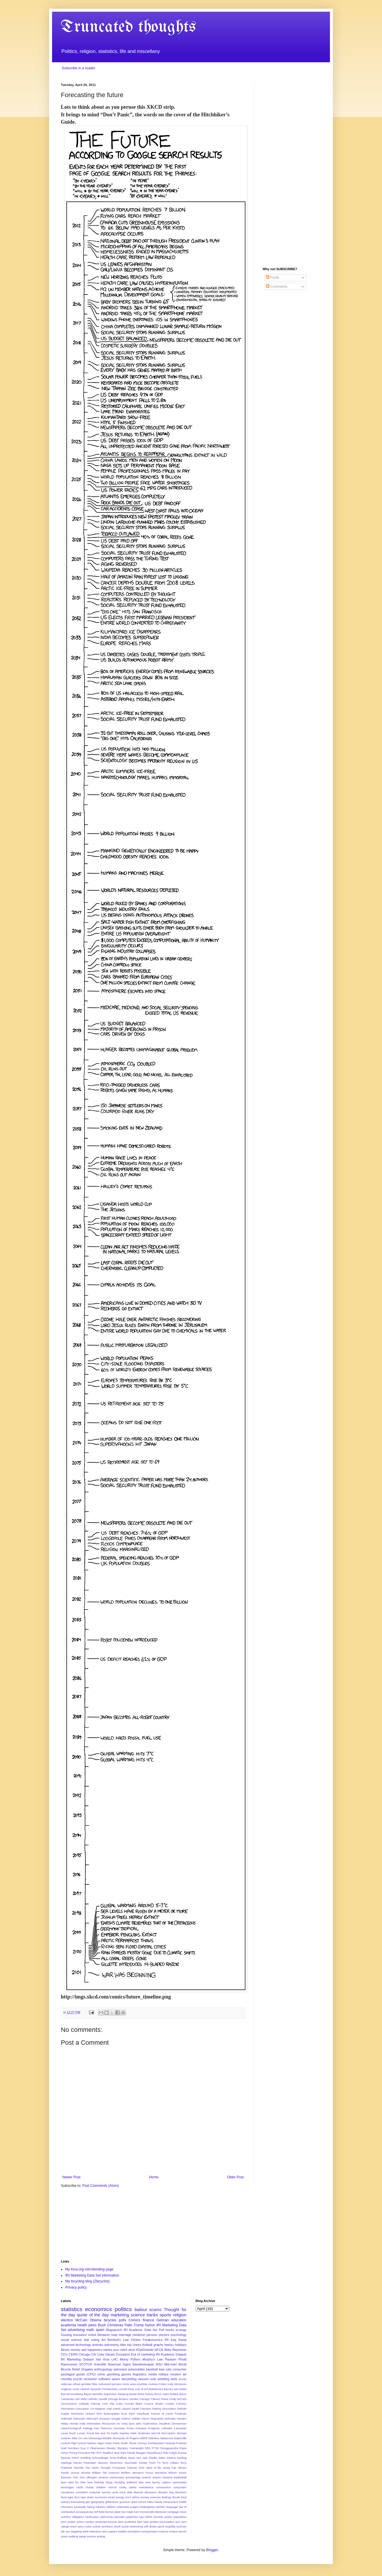  What do you see at coordinates (181, 2344) in the screenshot?
I see `holidays` at bounding box center [181, 2344].